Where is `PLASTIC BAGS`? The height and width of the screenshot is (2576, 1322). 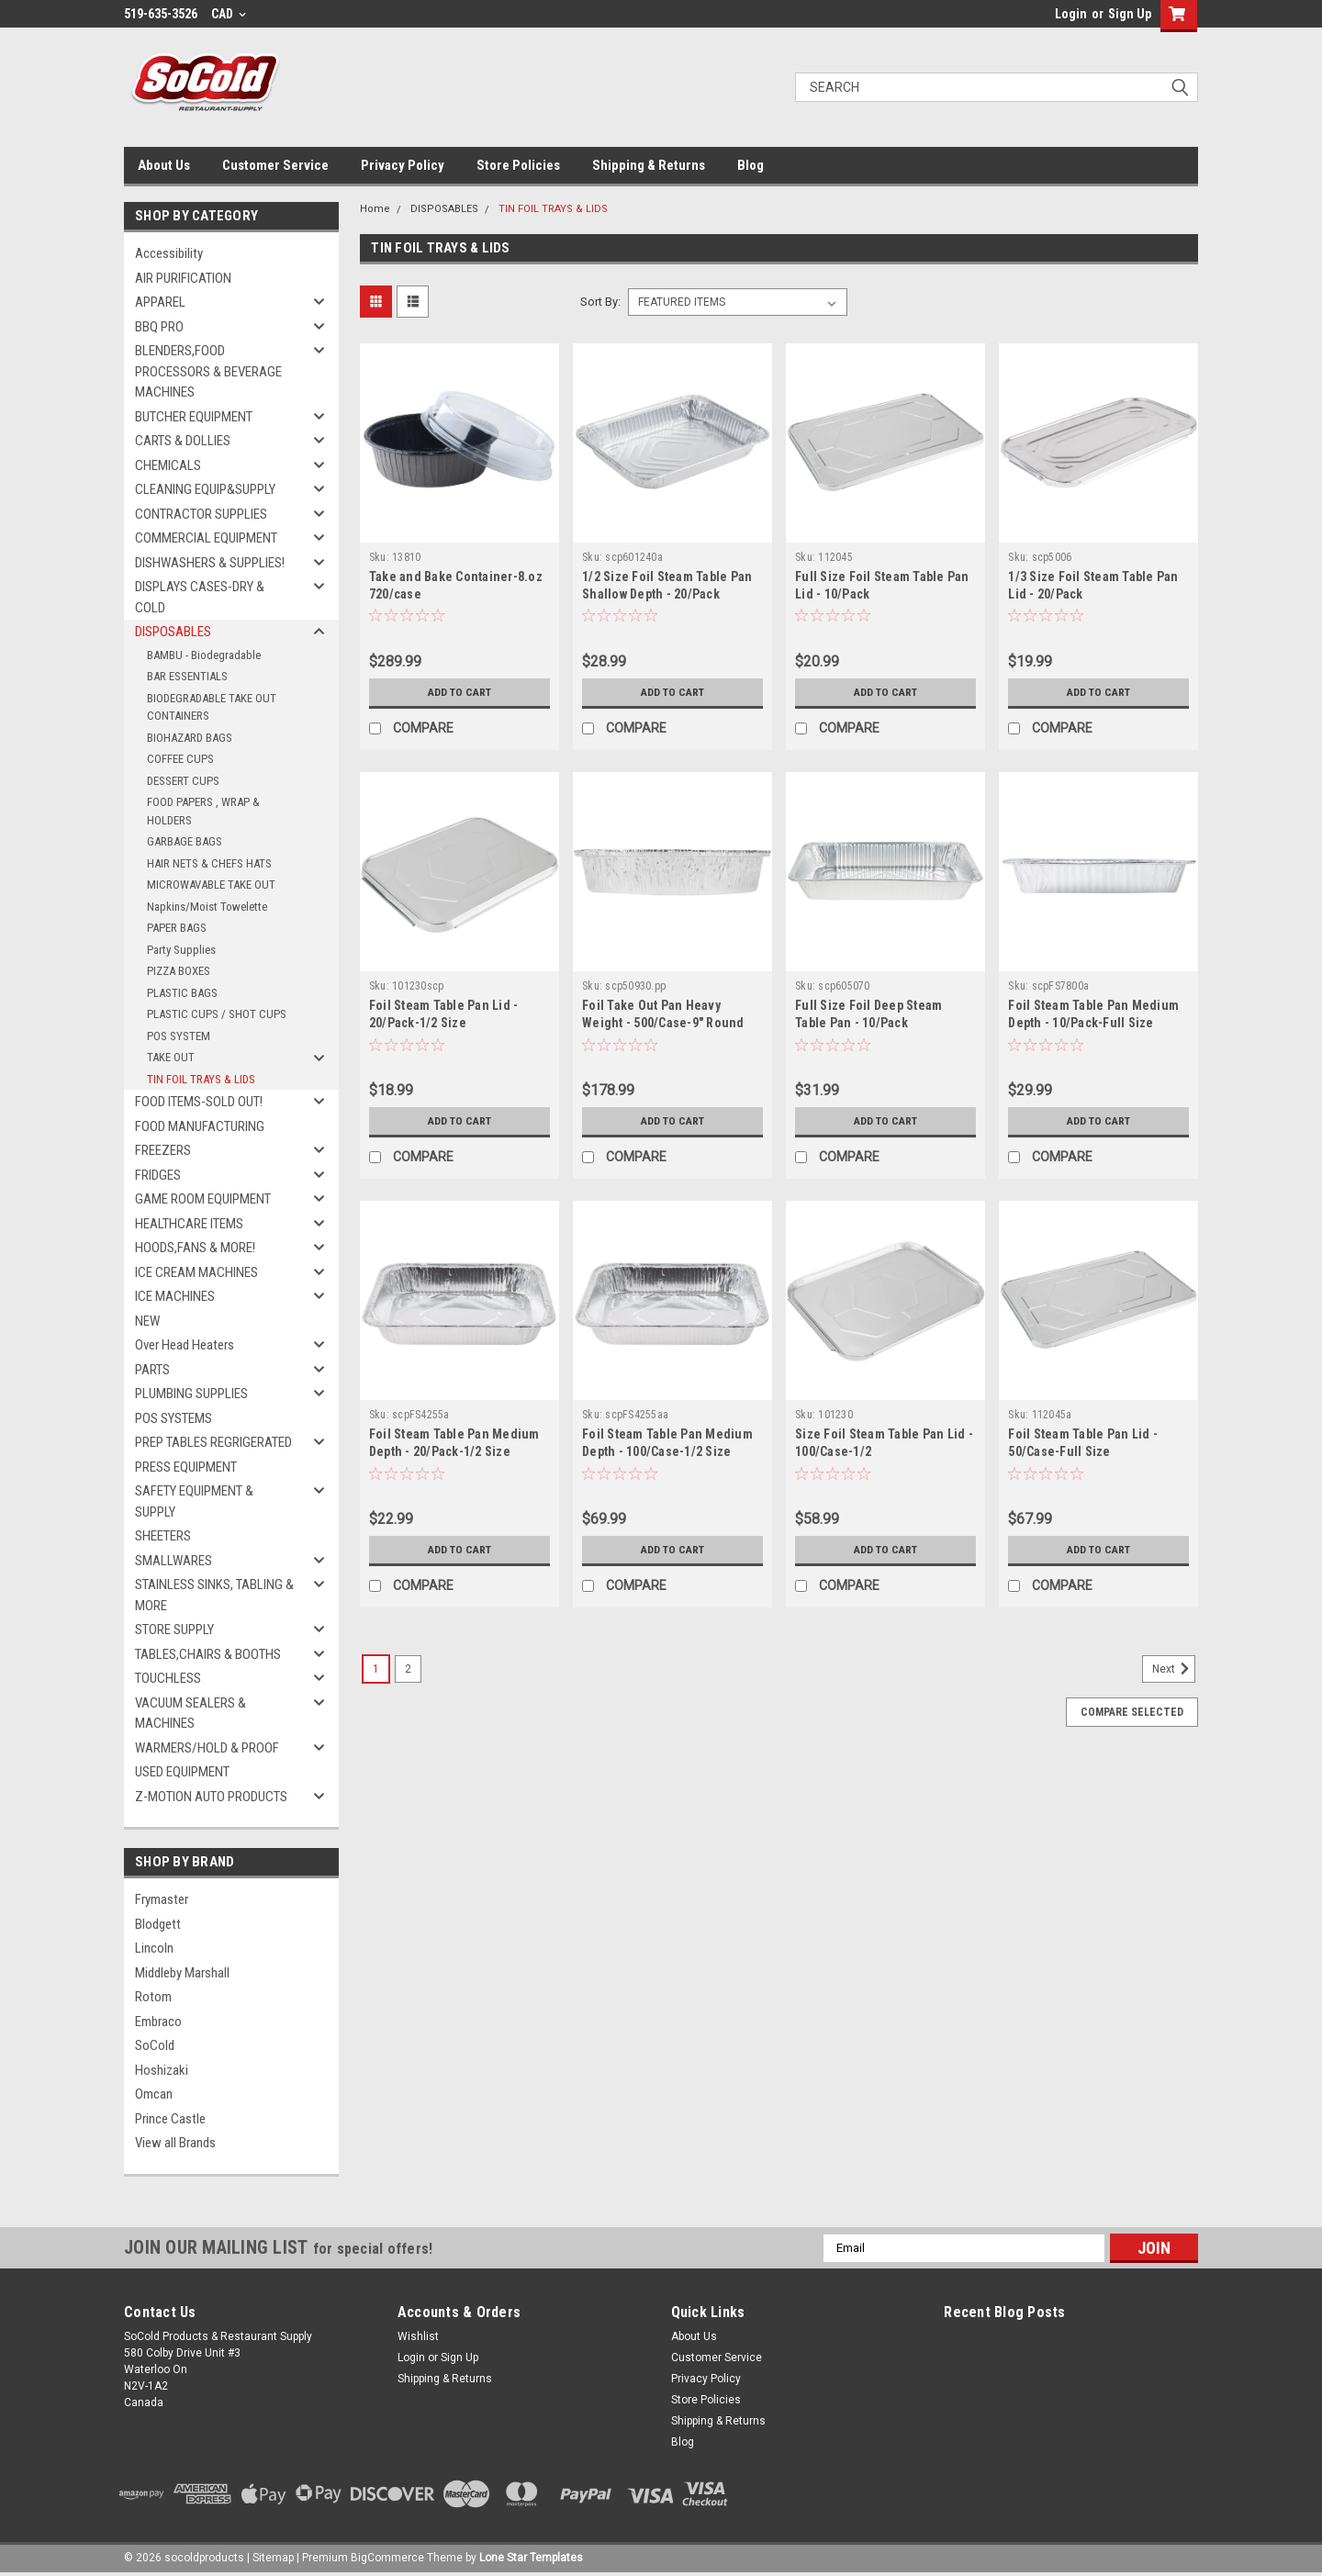 PLASTIC BAGS is located at coordinates (182, 993).